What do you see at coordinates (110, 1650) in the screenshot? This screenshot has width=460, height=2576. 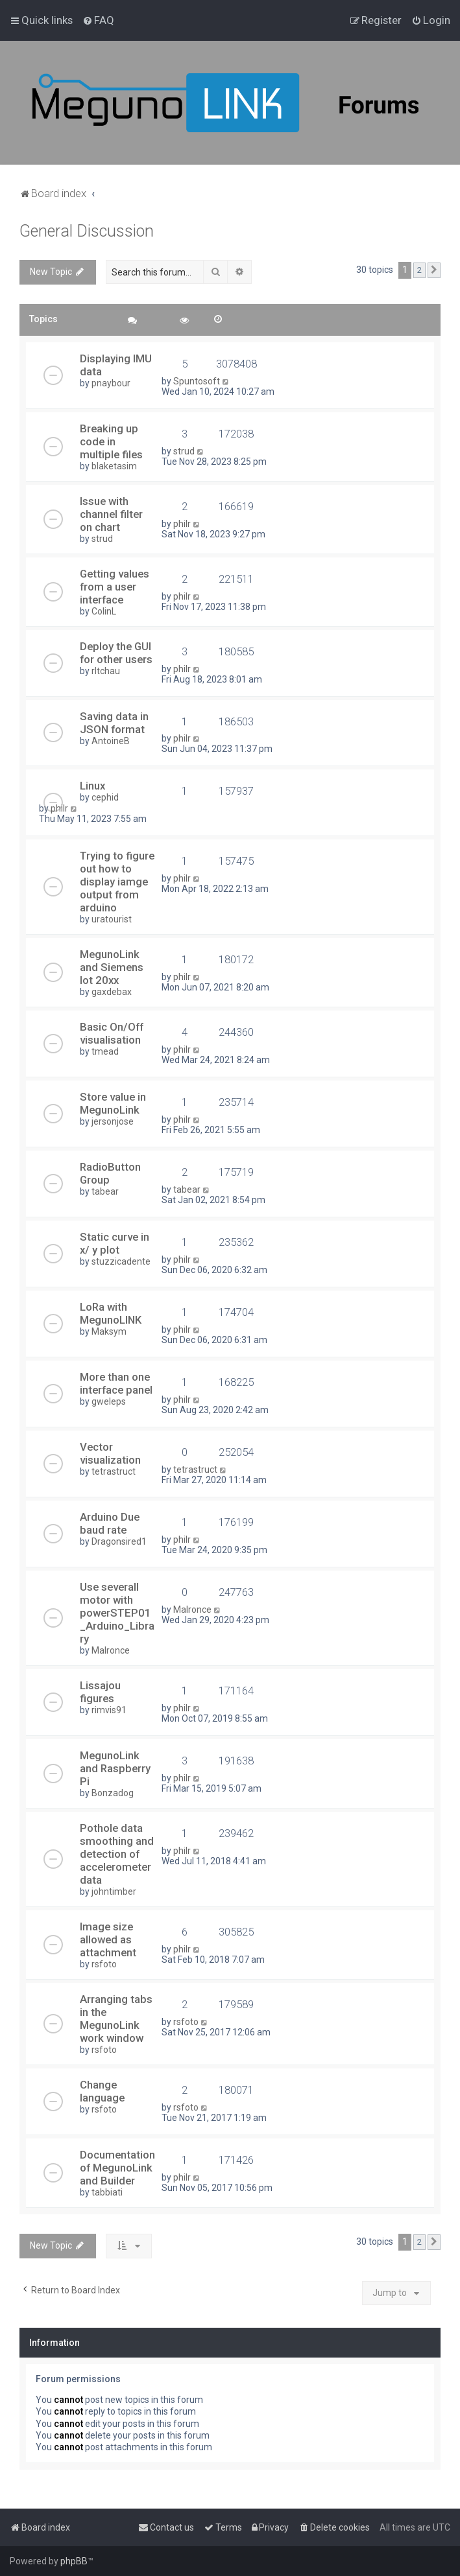 I see `Malronce` at bounding box center [110, 1650].